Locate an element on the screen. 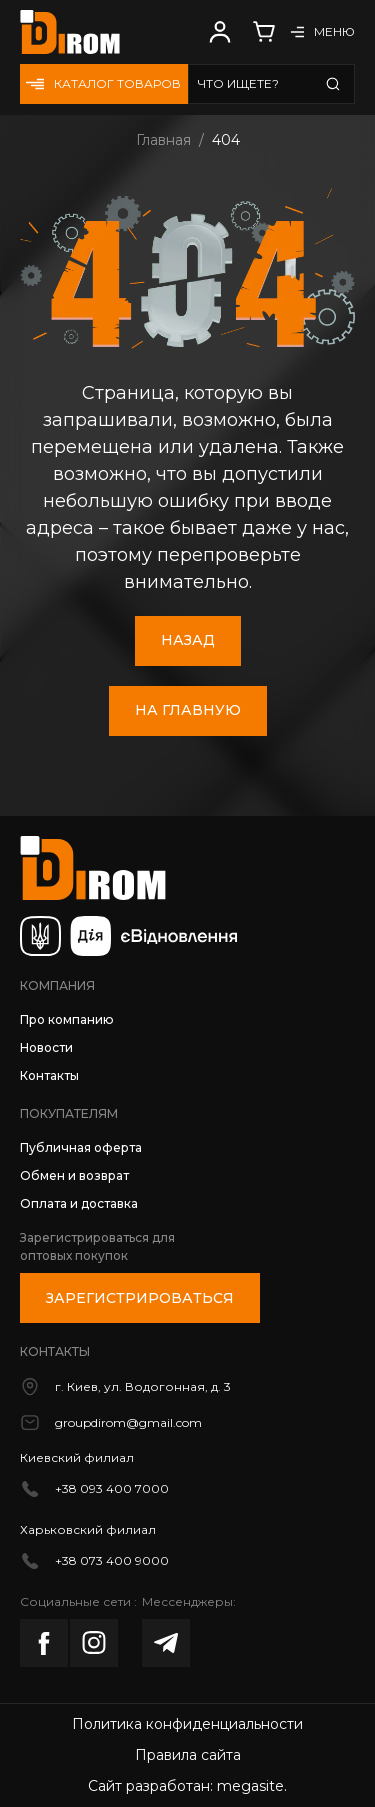 The width and height of the screenshot is (375, 1807). Правила сайта is located at coordinates (188, 1755).